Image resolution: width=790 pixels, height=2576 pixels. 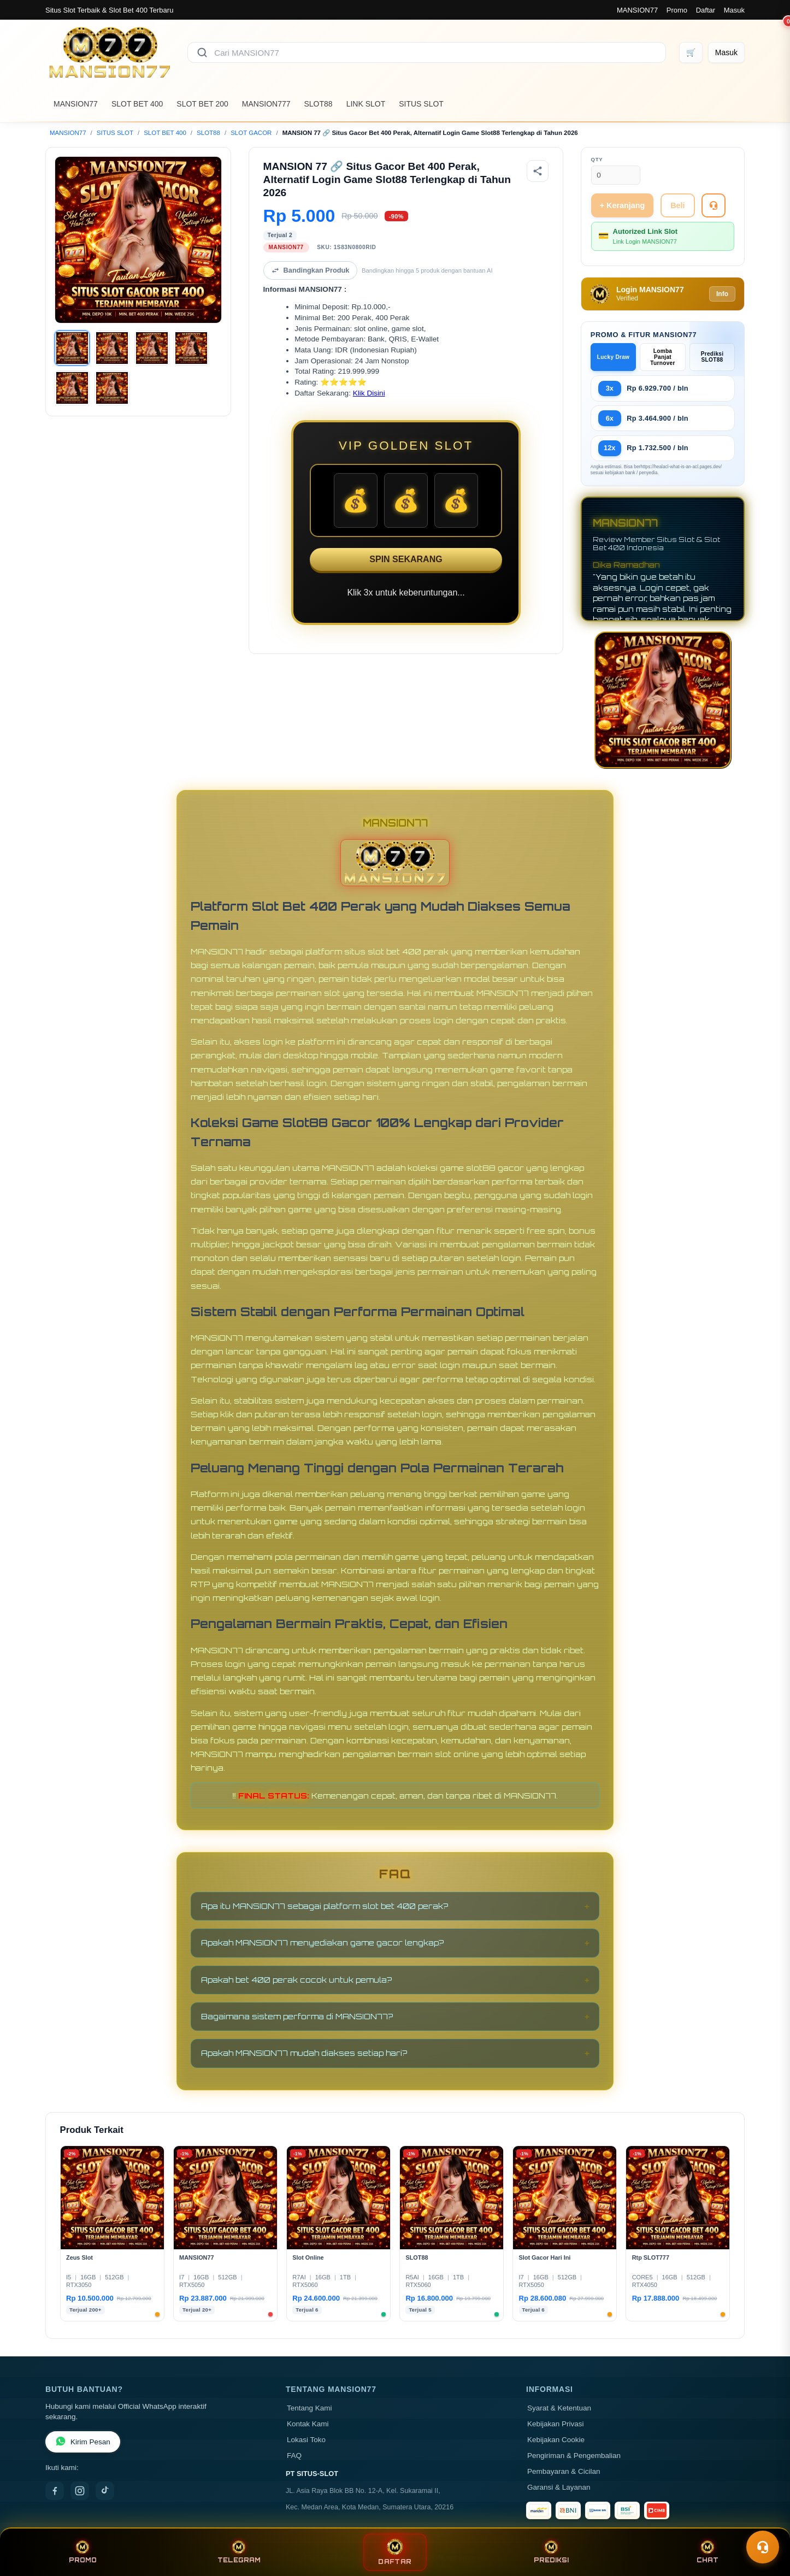 What do you see at coordinates (574, 2455) in the screenshot?
I see `Pengiriman & Pengembalian` at bounding box center [574, 2455].